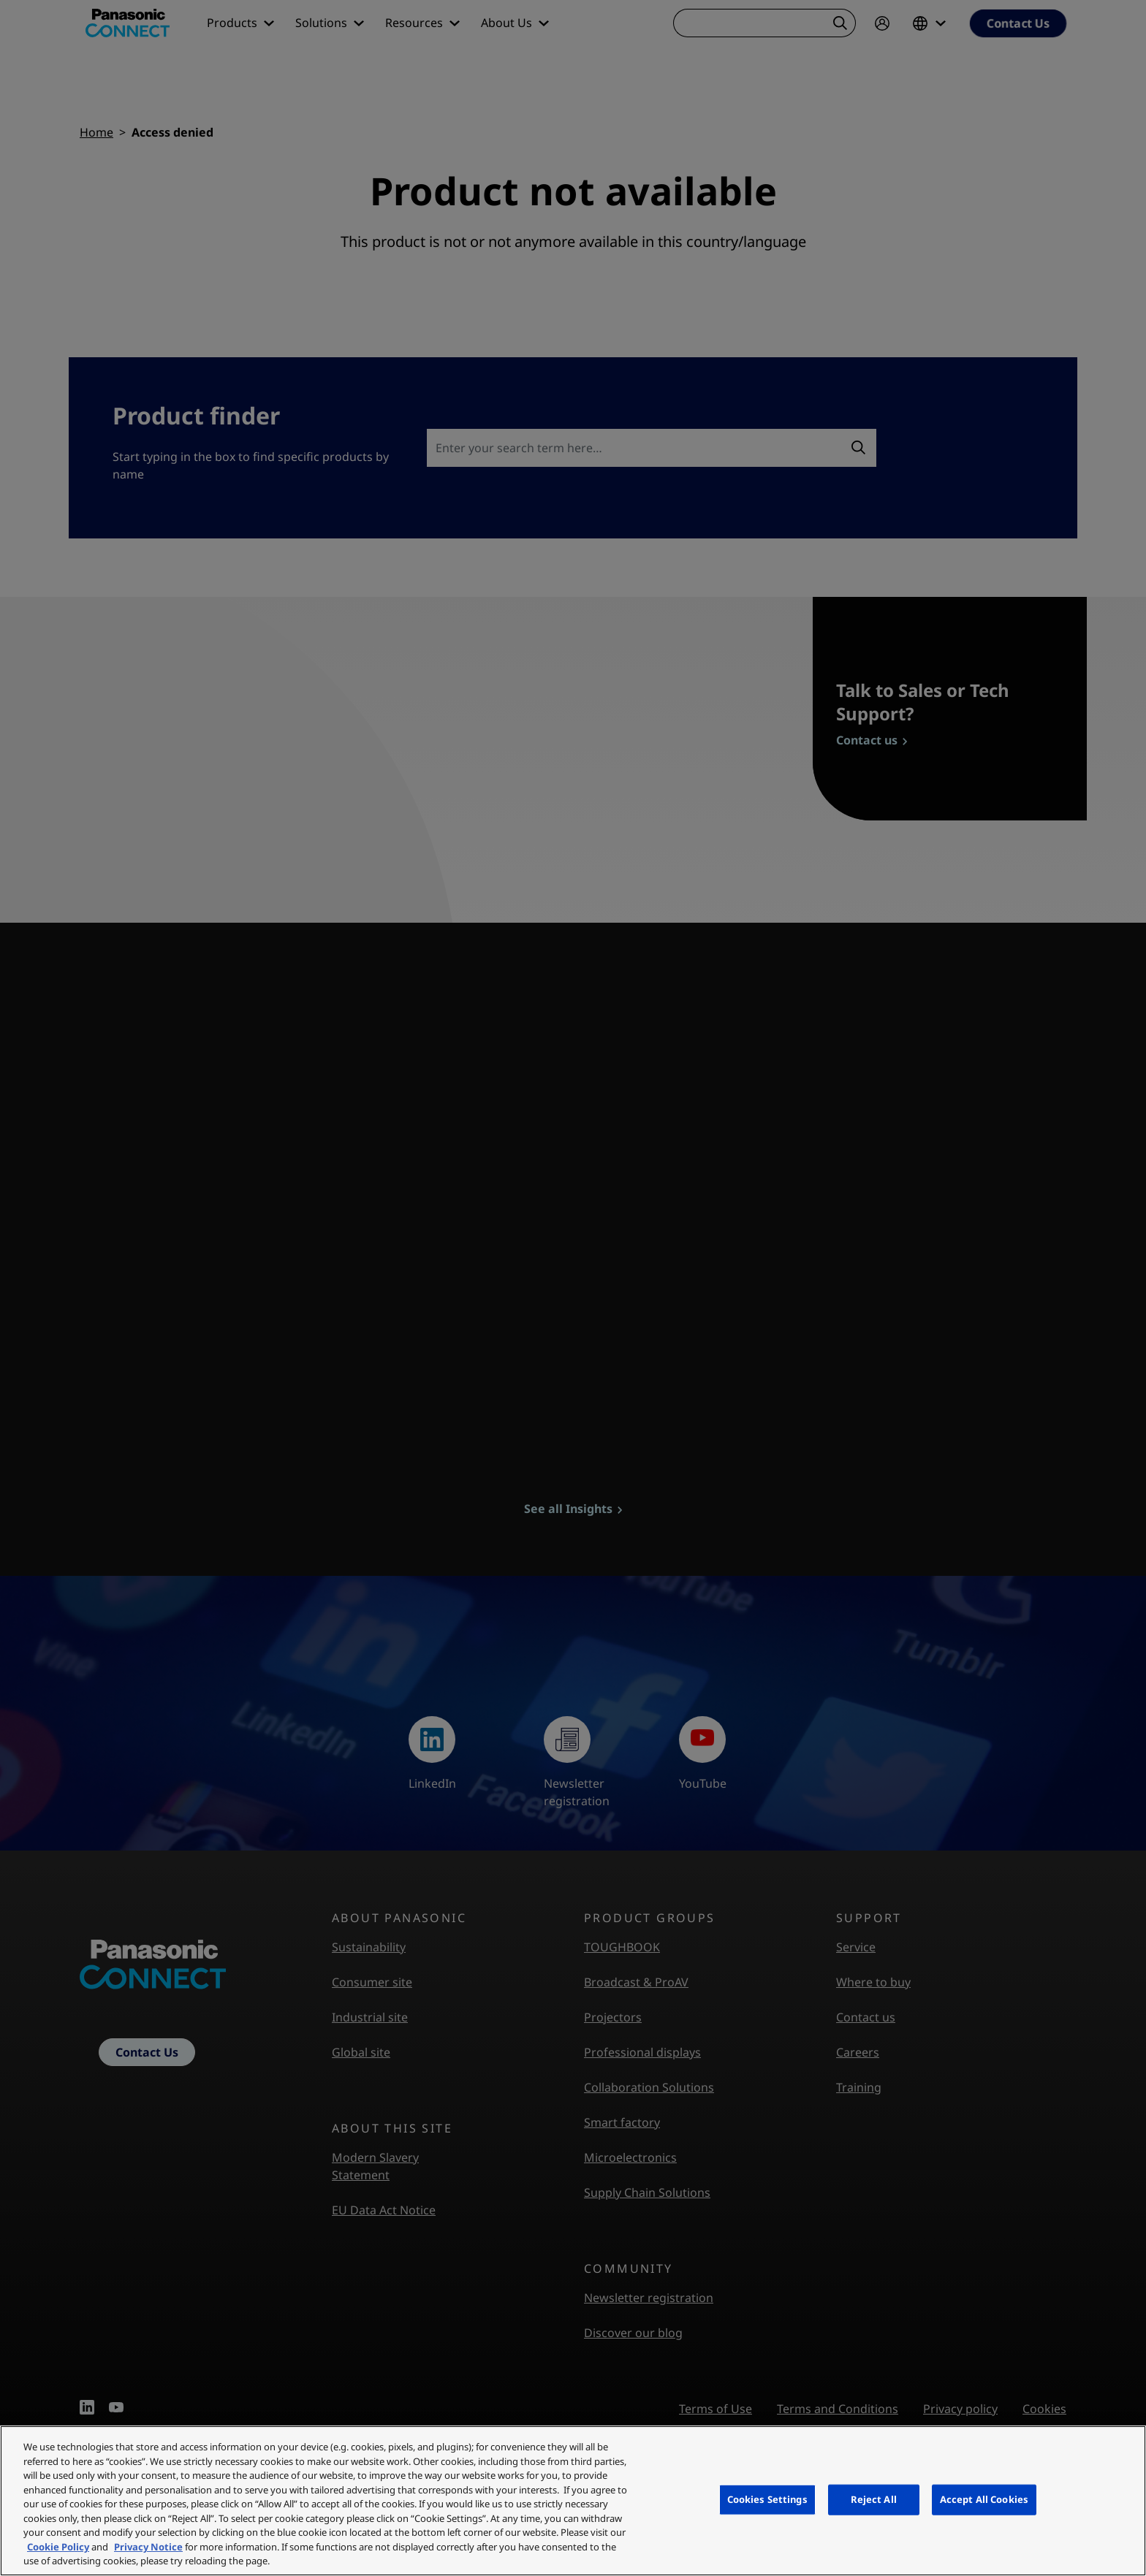 This screenshot has height=2576, width=1146. Describe the element at coordinates (58, 2546) in the screenshot. I see `Cookie Policy` at that location.